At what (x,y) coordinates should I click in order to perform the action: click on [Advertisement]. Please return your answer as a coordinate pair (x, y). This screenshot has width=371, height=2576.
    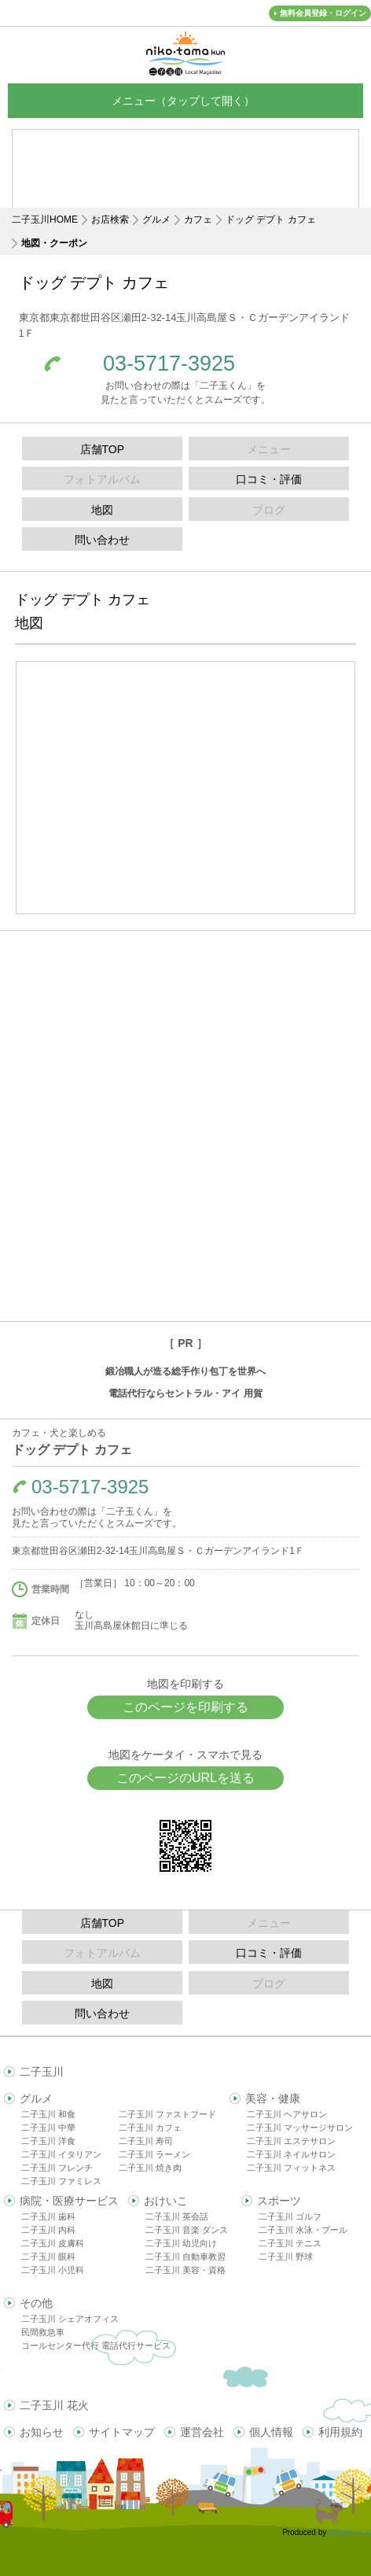
    Looking at the image, I should click on (185, 181).